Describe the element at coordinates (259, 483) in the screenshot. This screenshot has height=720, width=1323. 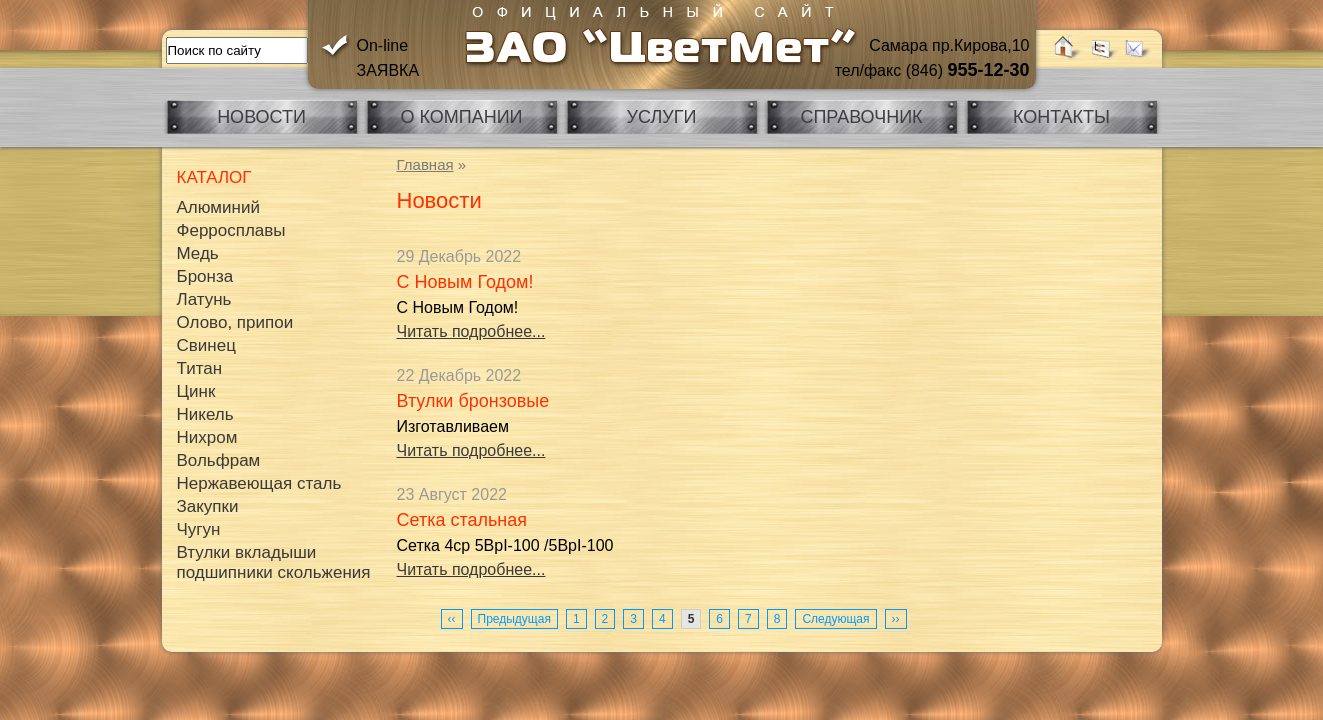
I see `Нержавеющая сталь` at that location.